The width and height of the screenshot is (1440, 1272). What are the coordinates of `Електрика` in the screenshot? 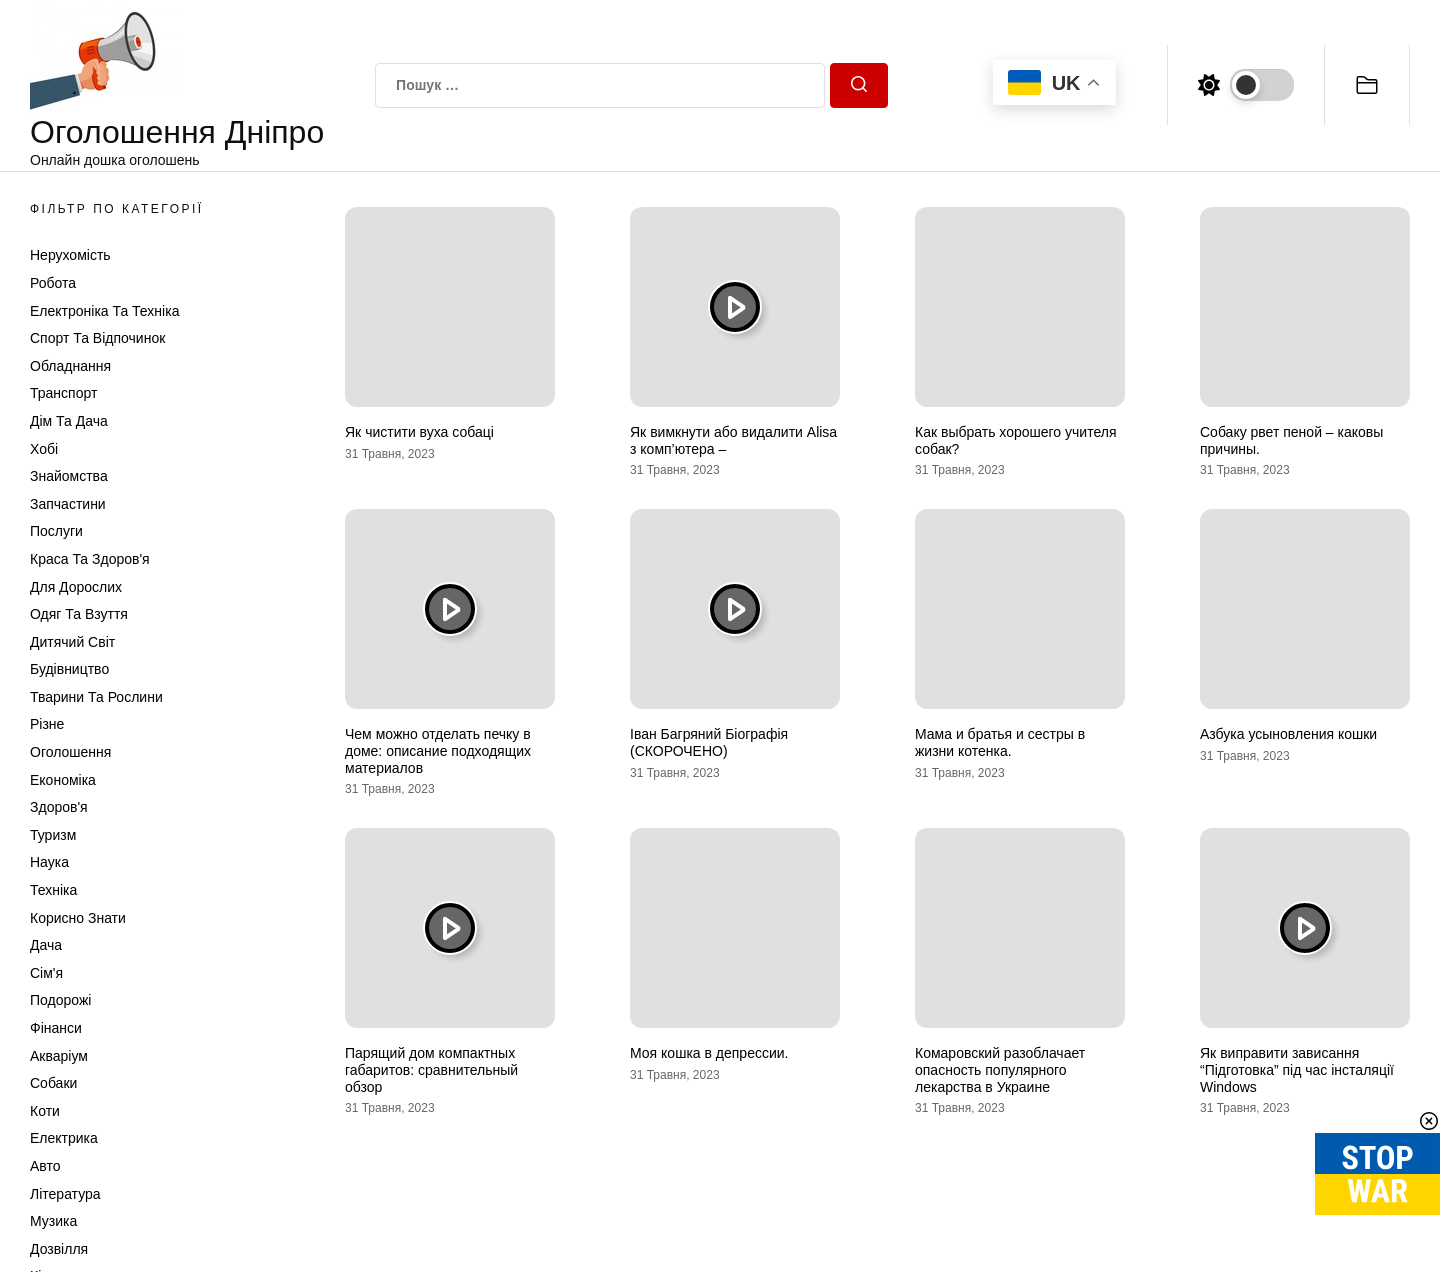 It's located at (64, 1138).